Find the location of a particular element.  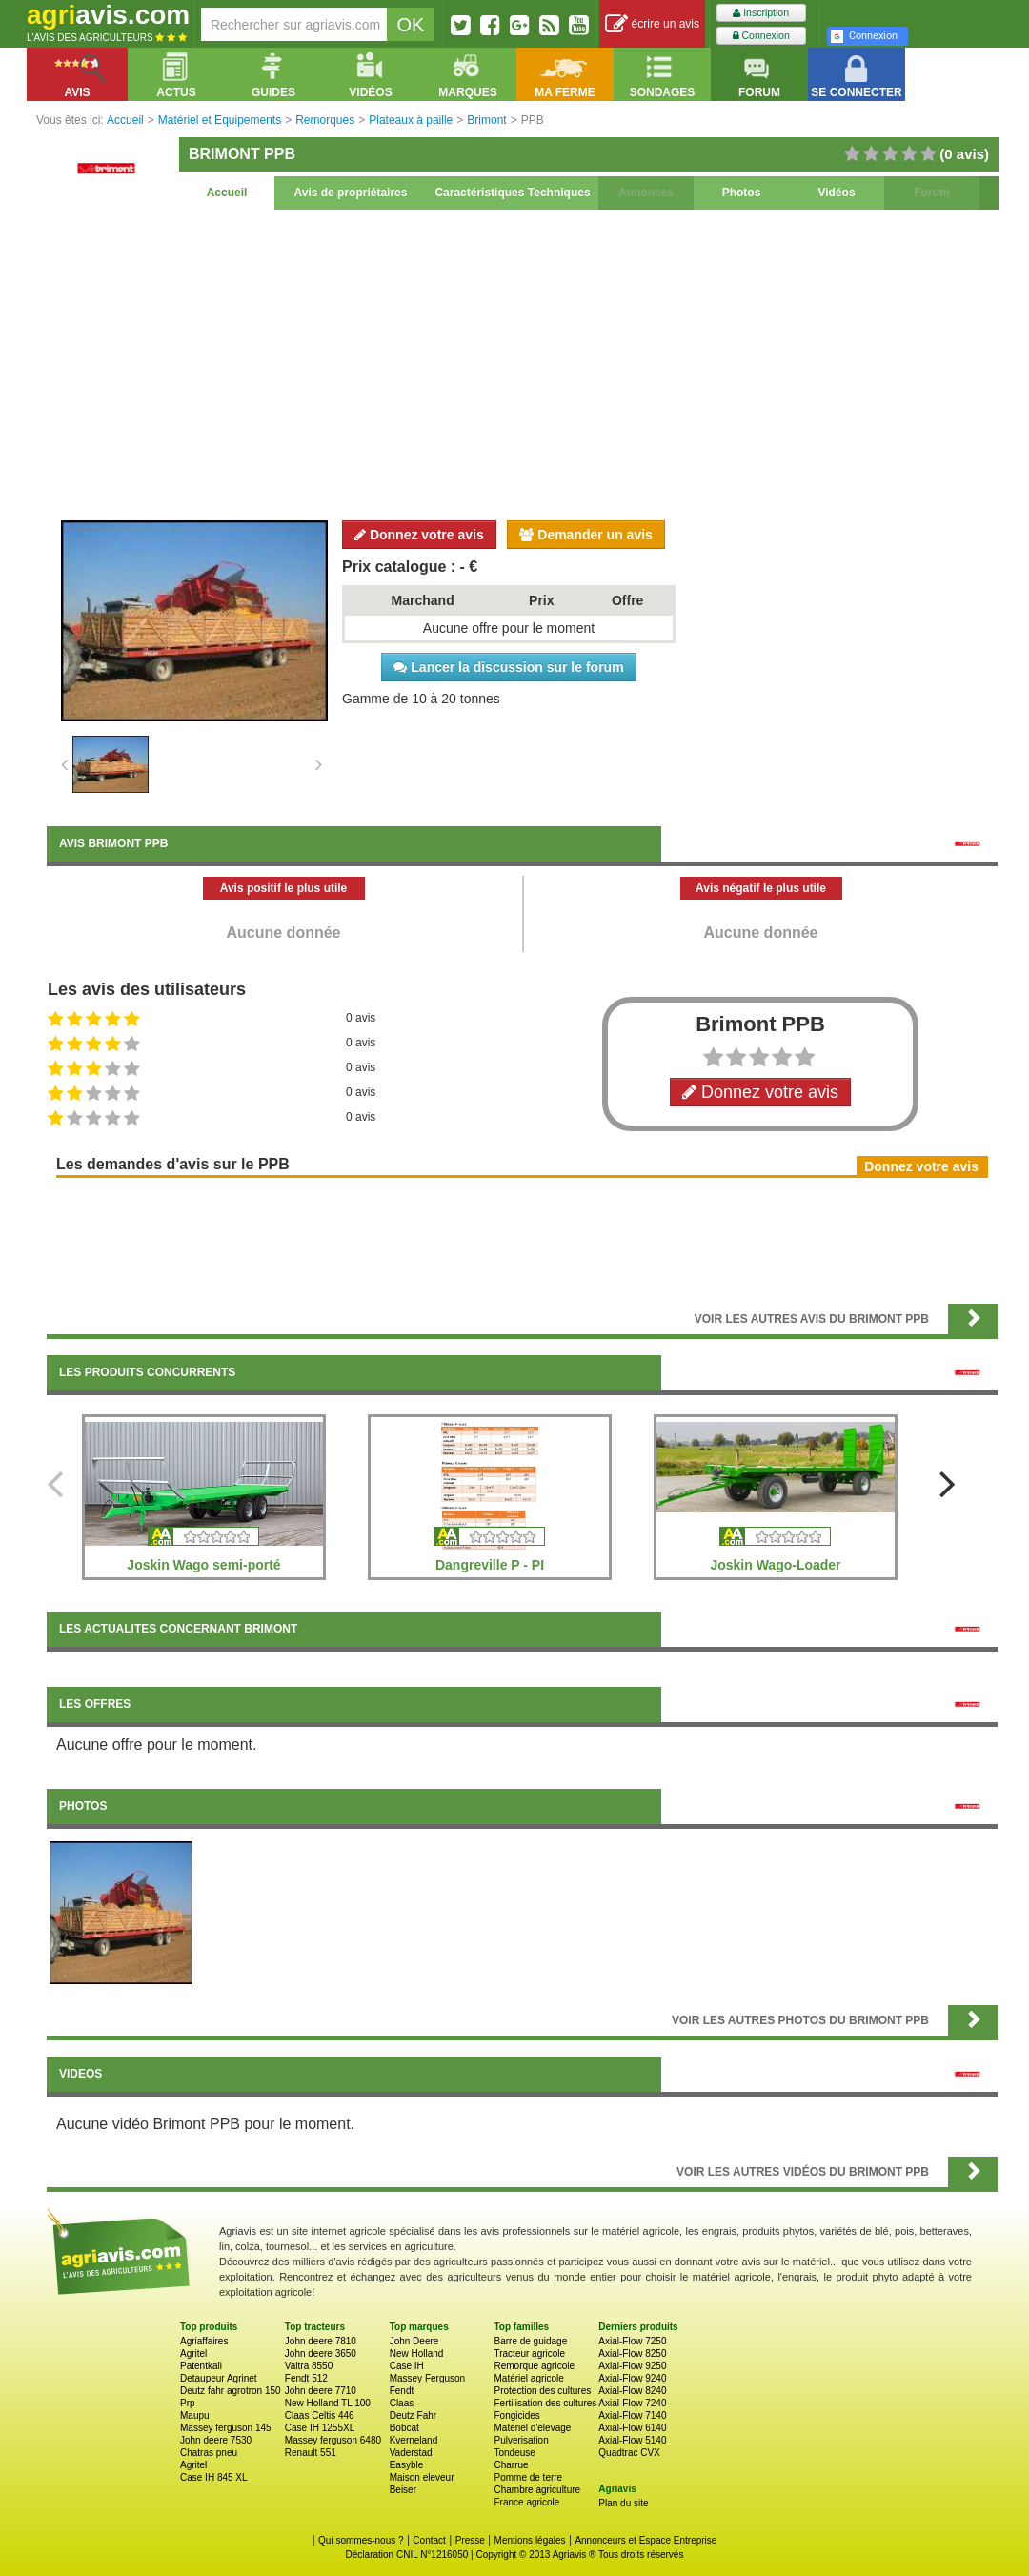

Protection des cultures is located at coordinates (542, 2390).